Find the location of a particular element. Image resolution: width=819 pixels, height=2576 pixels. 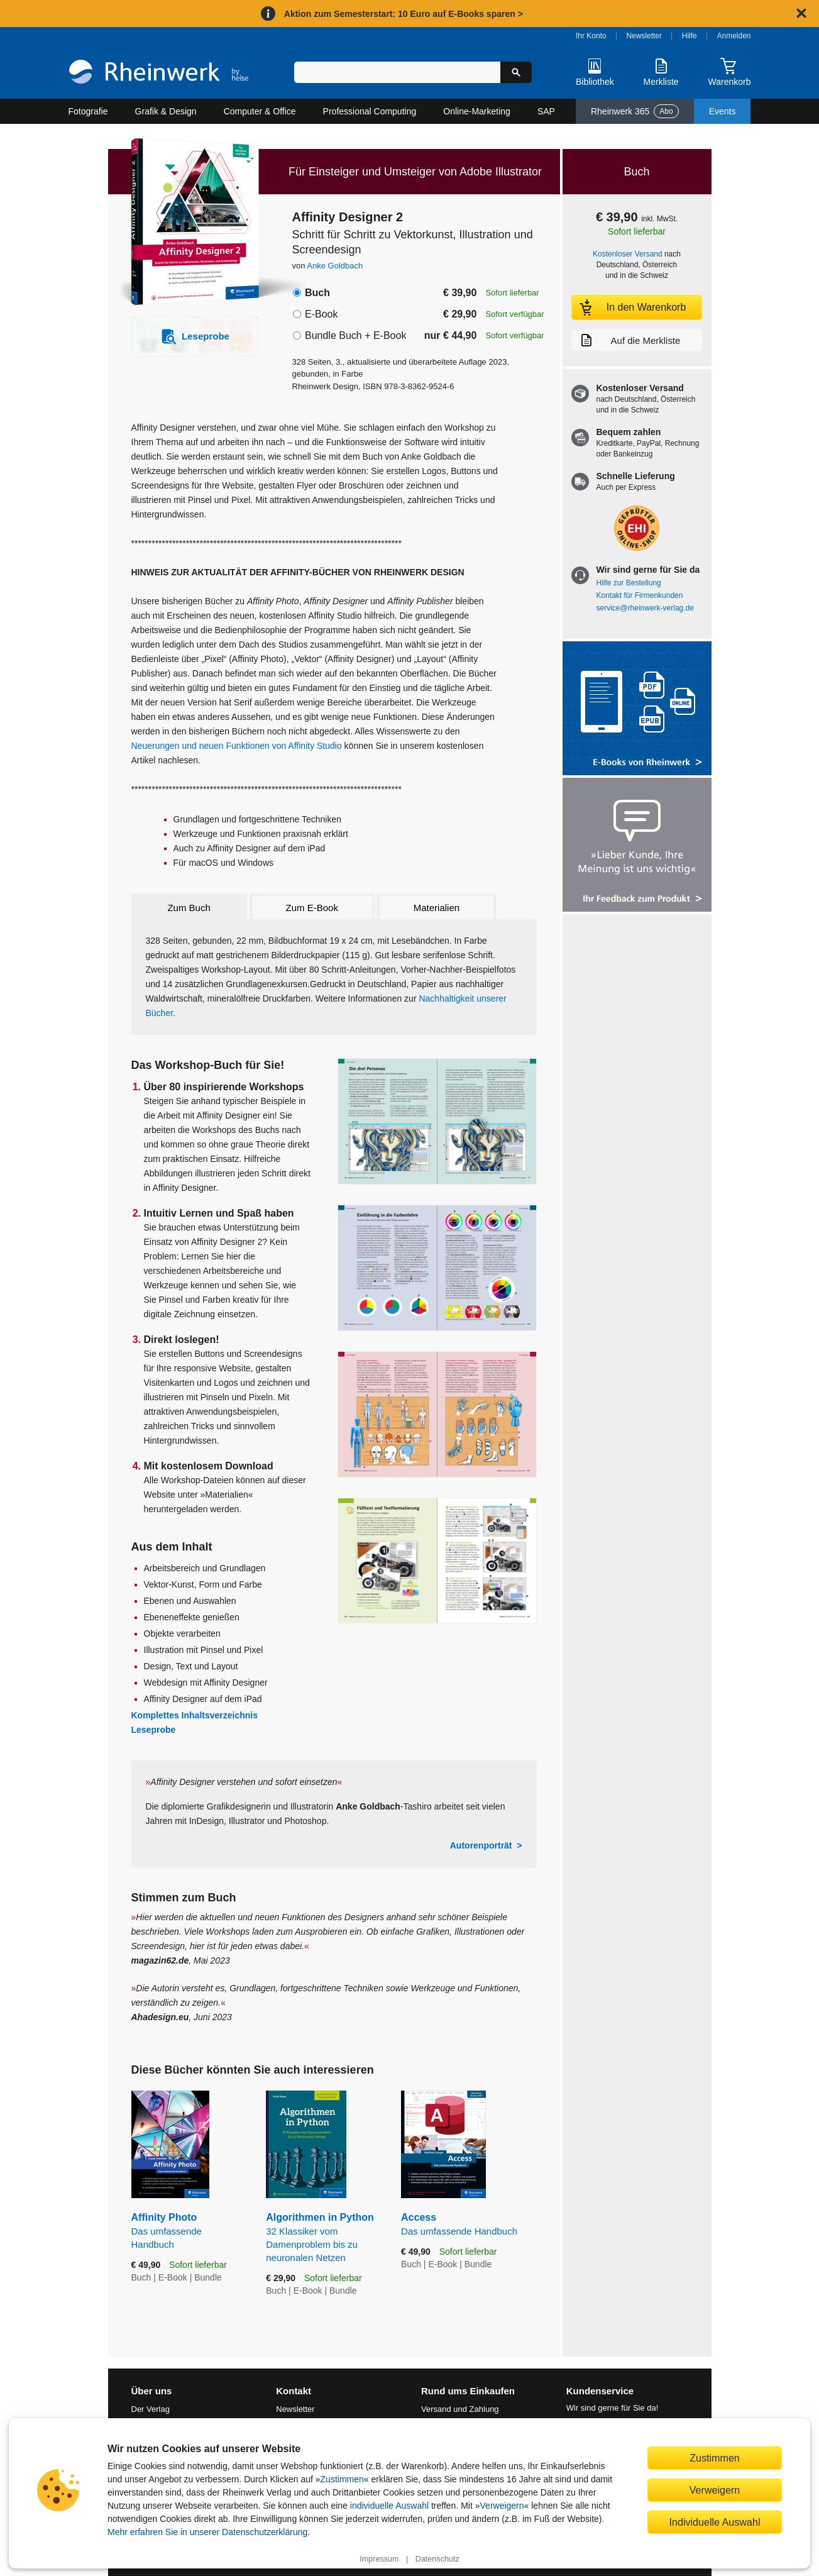

Der Verlag is located at coordinates (150, 2409).